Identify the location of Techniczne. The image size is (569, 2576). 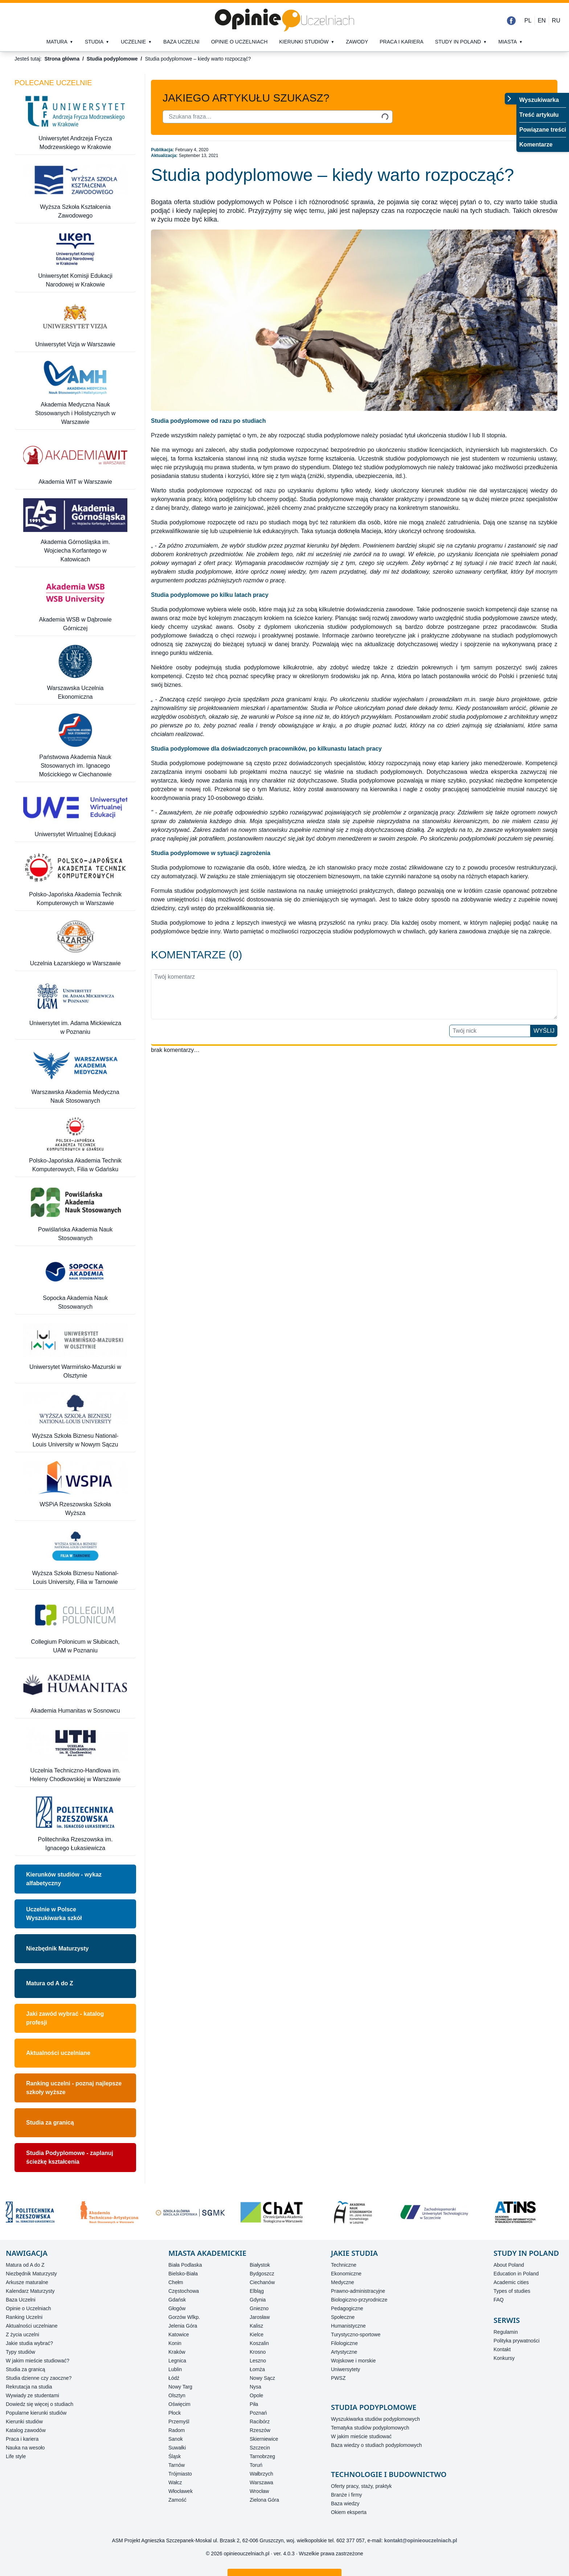
(343, 2265).